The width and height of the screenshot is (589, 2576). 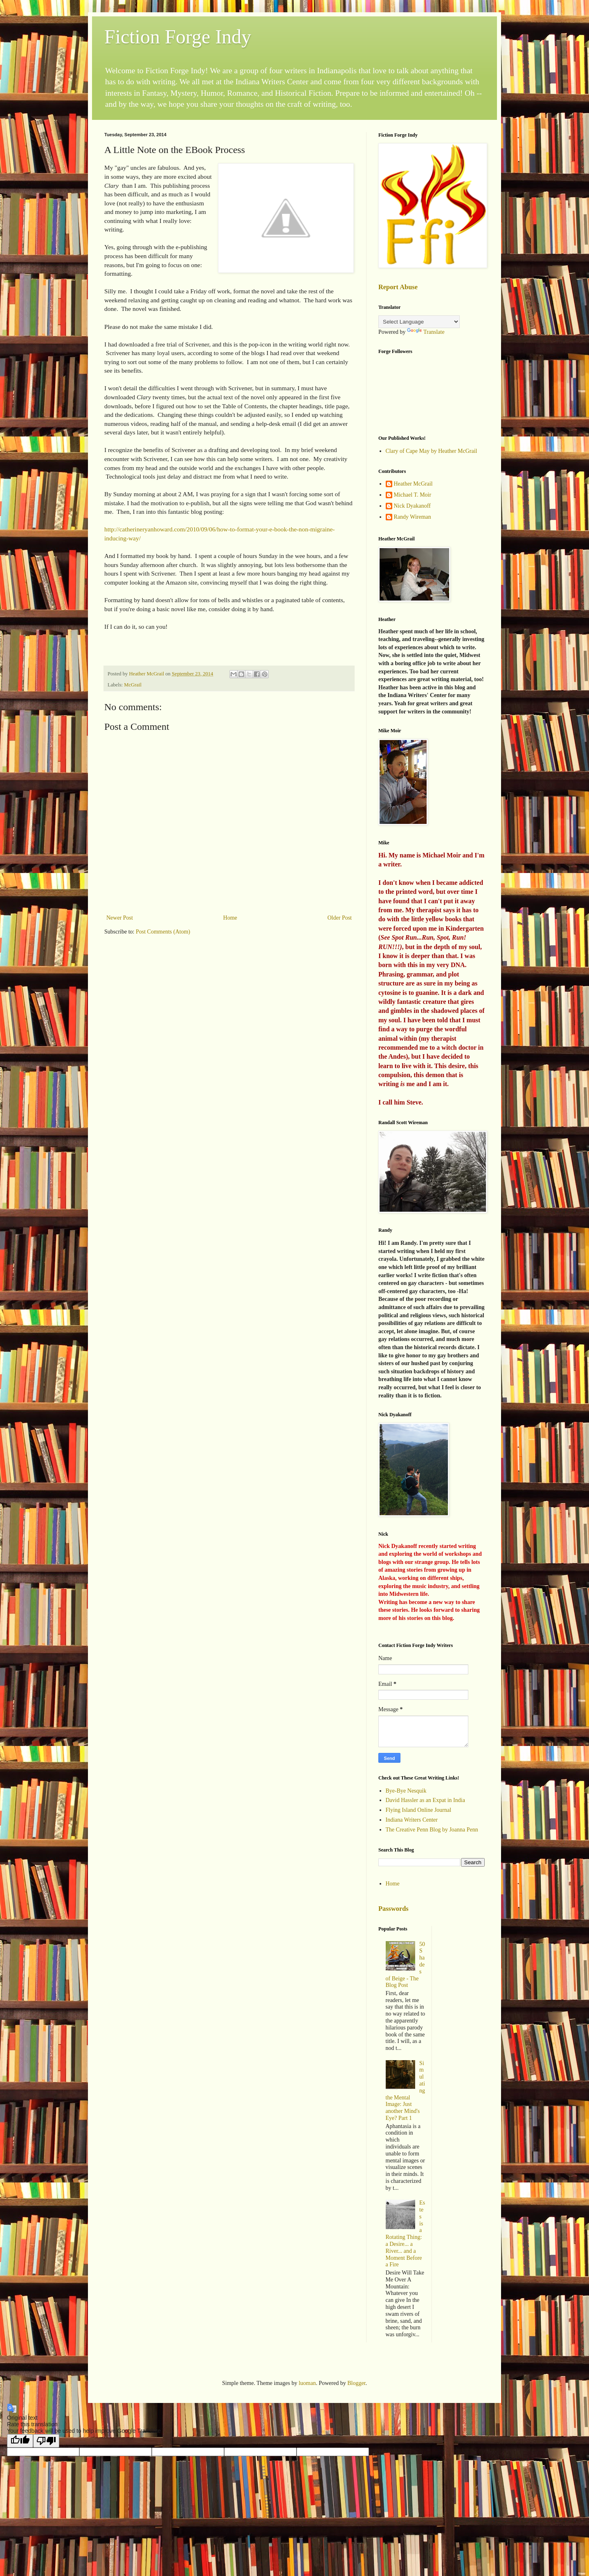 What do you see at coordinates (412, 506) in the screenshot?
I see `Nick Dyakanoff` at bounding box center [412, 506].